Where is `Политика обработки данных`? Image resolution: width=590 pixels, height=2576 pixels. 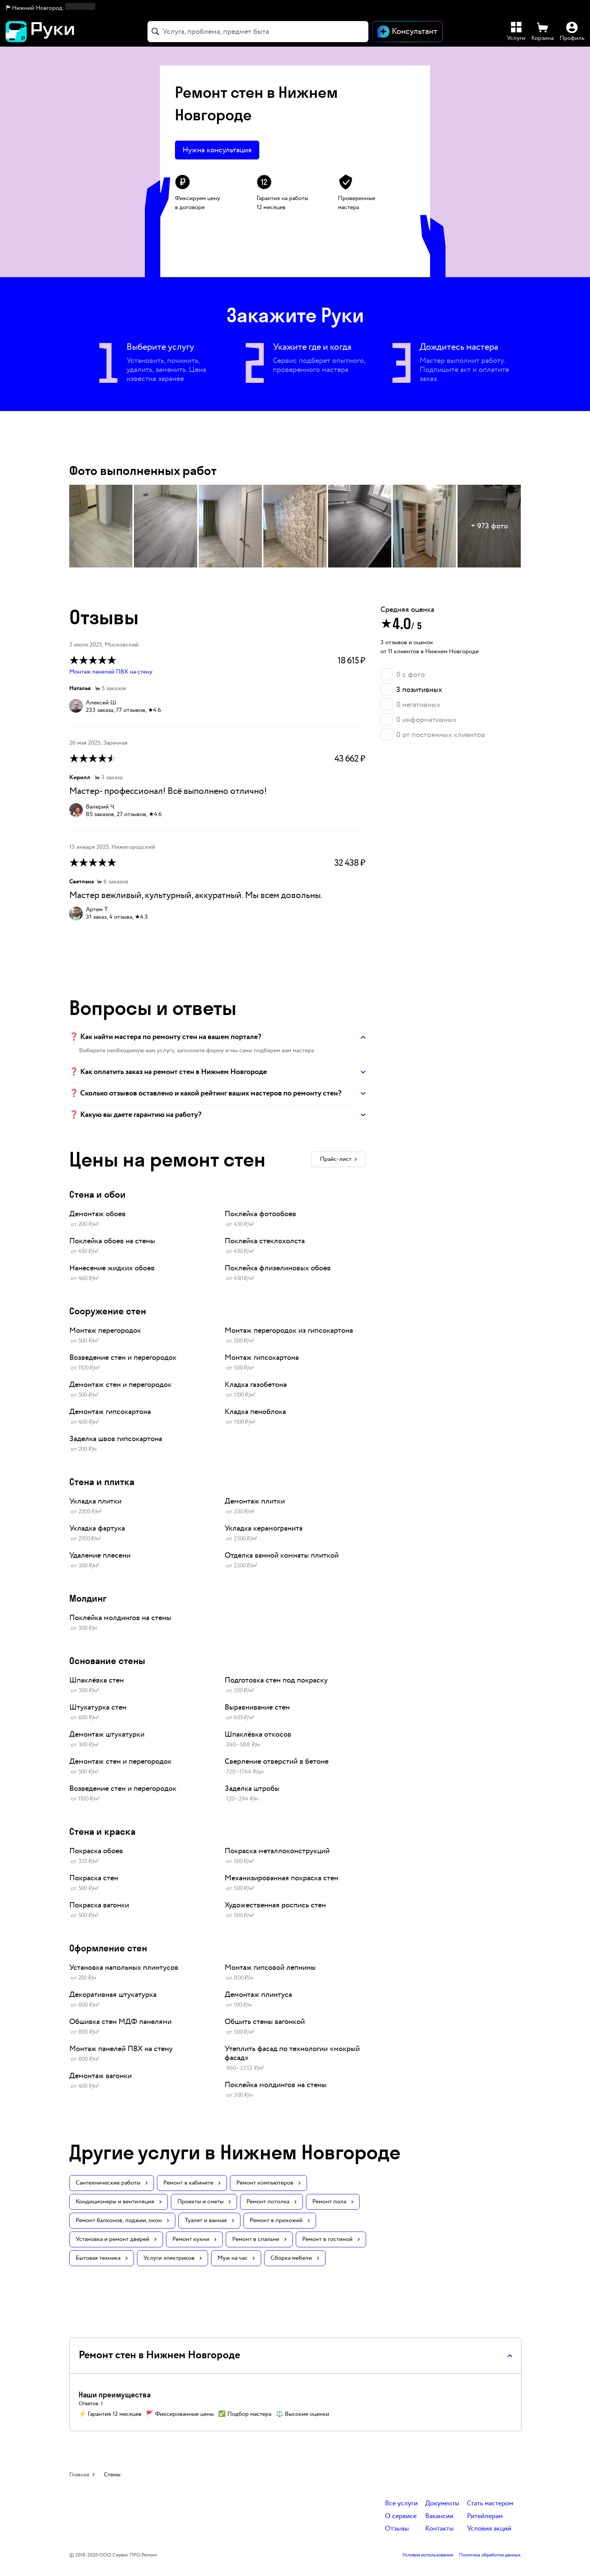 Политика обработки данных is located at coordinates (490, 2555).